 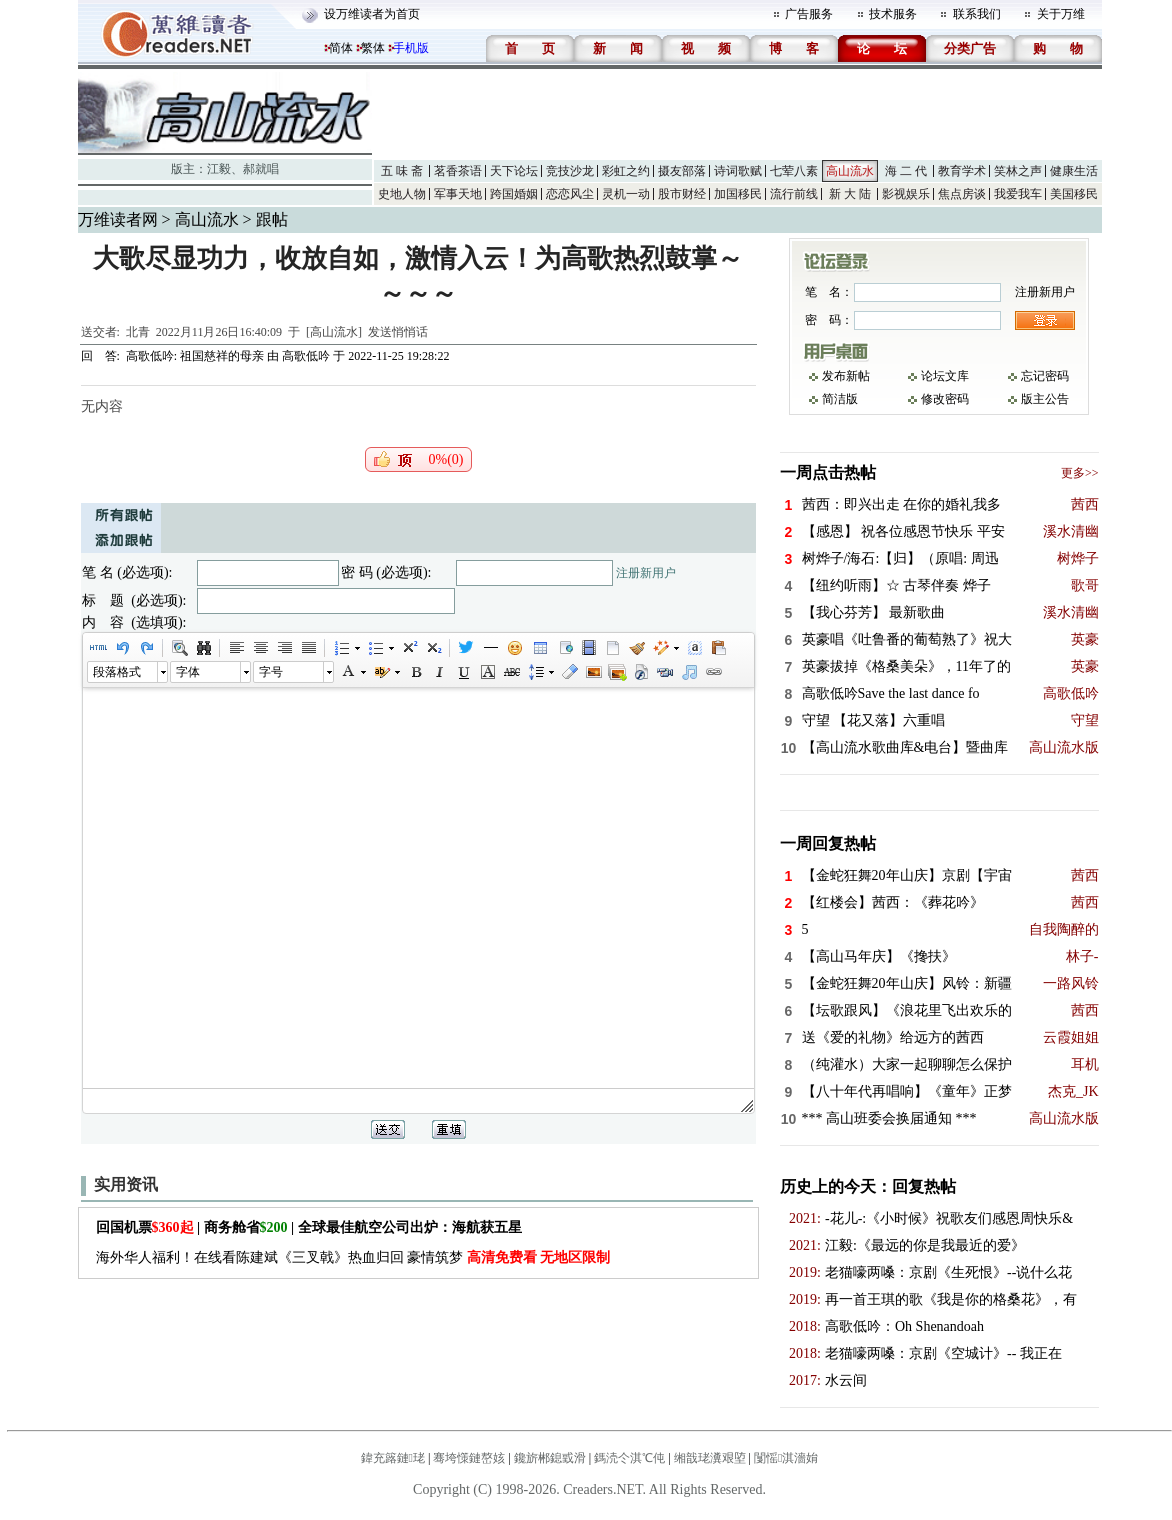 What do you see at coordinates (458, 171) in the screenshot?
I see `茗香茶语` at bounding box center [458, 171].